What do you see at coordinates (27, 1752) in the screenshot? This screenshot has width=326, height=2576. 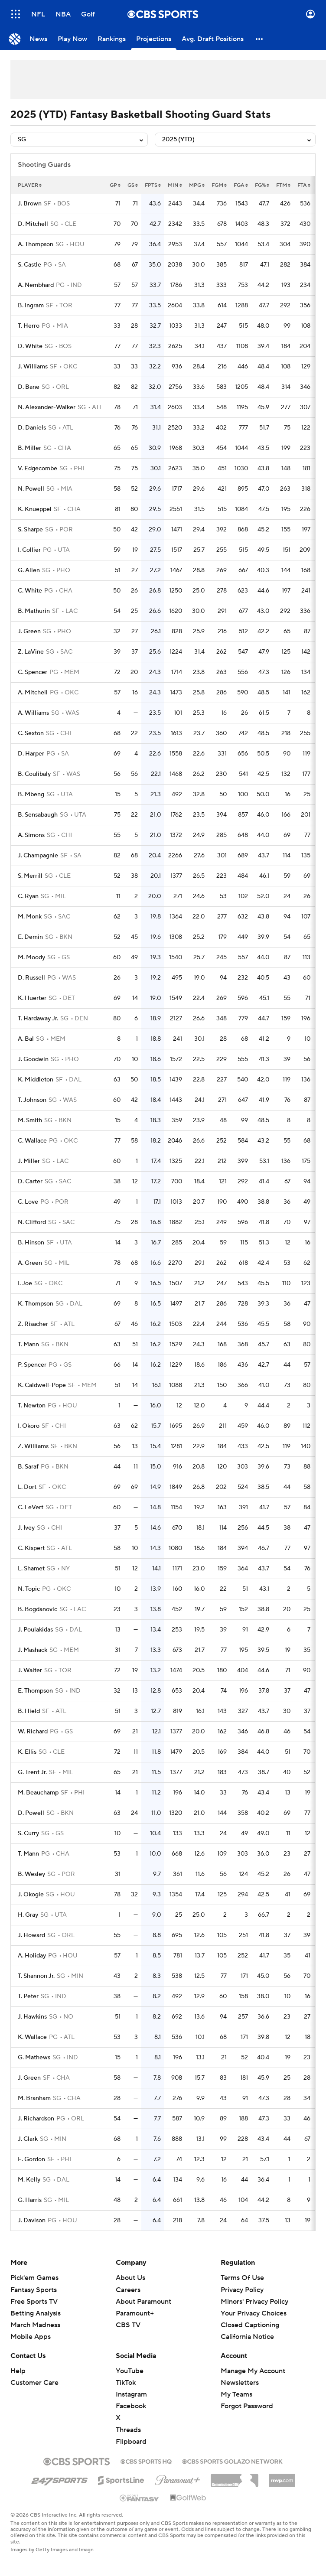 I see `K. Ellis` at bounding box center [27, 1752].